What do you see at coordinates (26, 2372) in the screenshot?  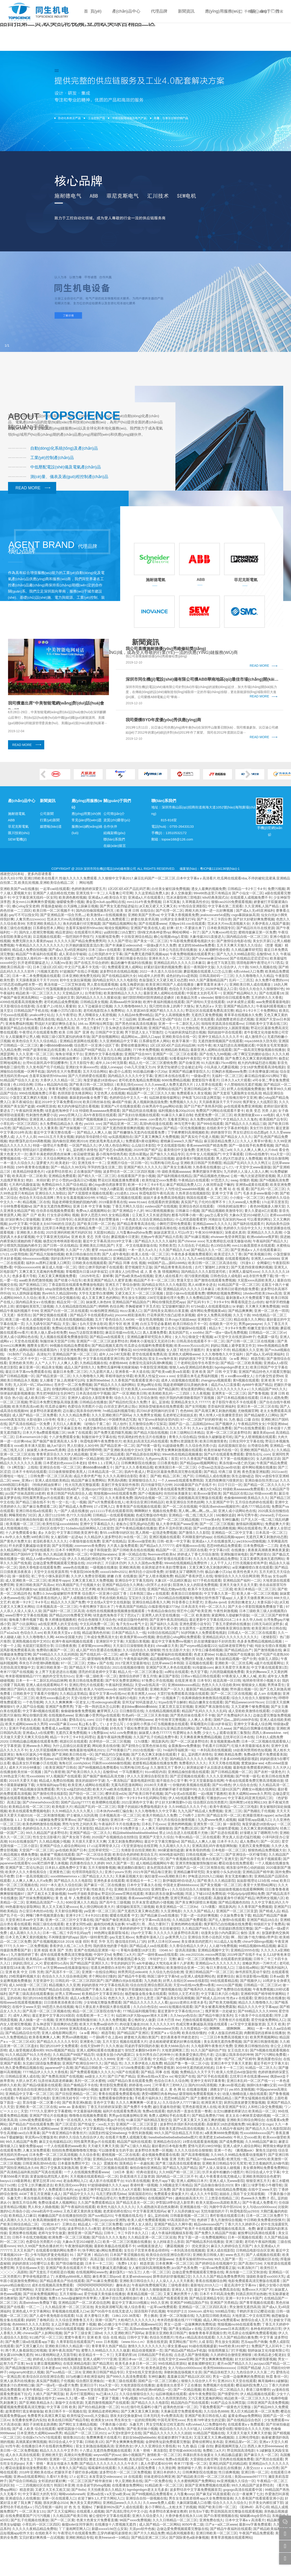 I see `oldgramy80老妇人视频` at bounding box center [26, 2372].